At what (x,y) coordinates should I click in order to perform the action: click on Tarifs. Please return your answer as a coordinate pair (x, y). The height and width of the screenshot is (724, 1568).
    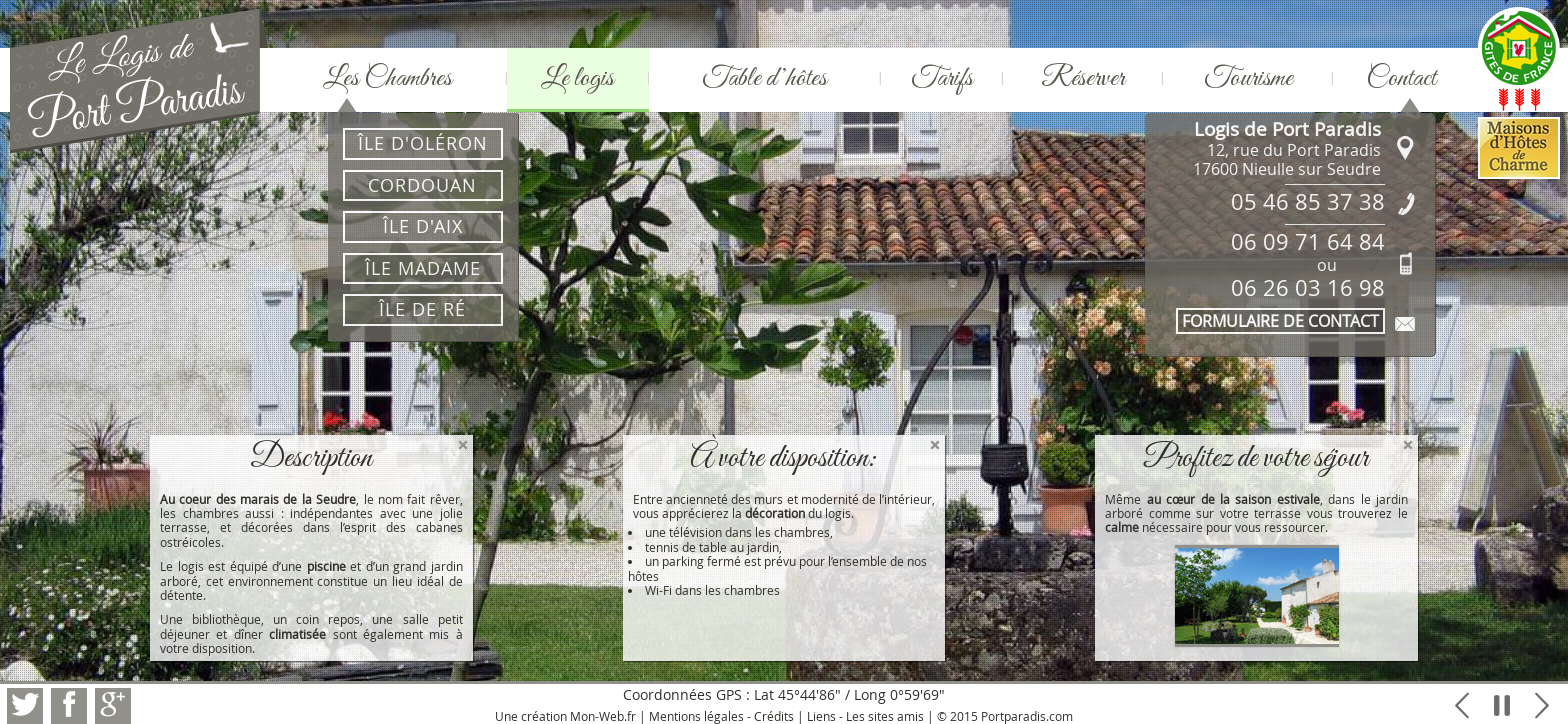
    Looking at the image, I should click on (942, 78).